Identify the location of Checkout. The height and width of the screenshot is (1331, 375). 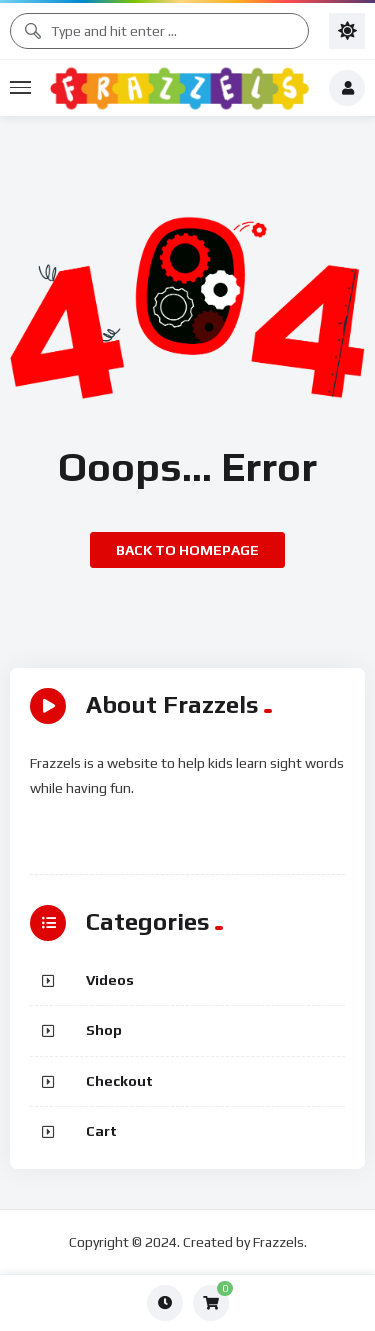
(119, 1081).